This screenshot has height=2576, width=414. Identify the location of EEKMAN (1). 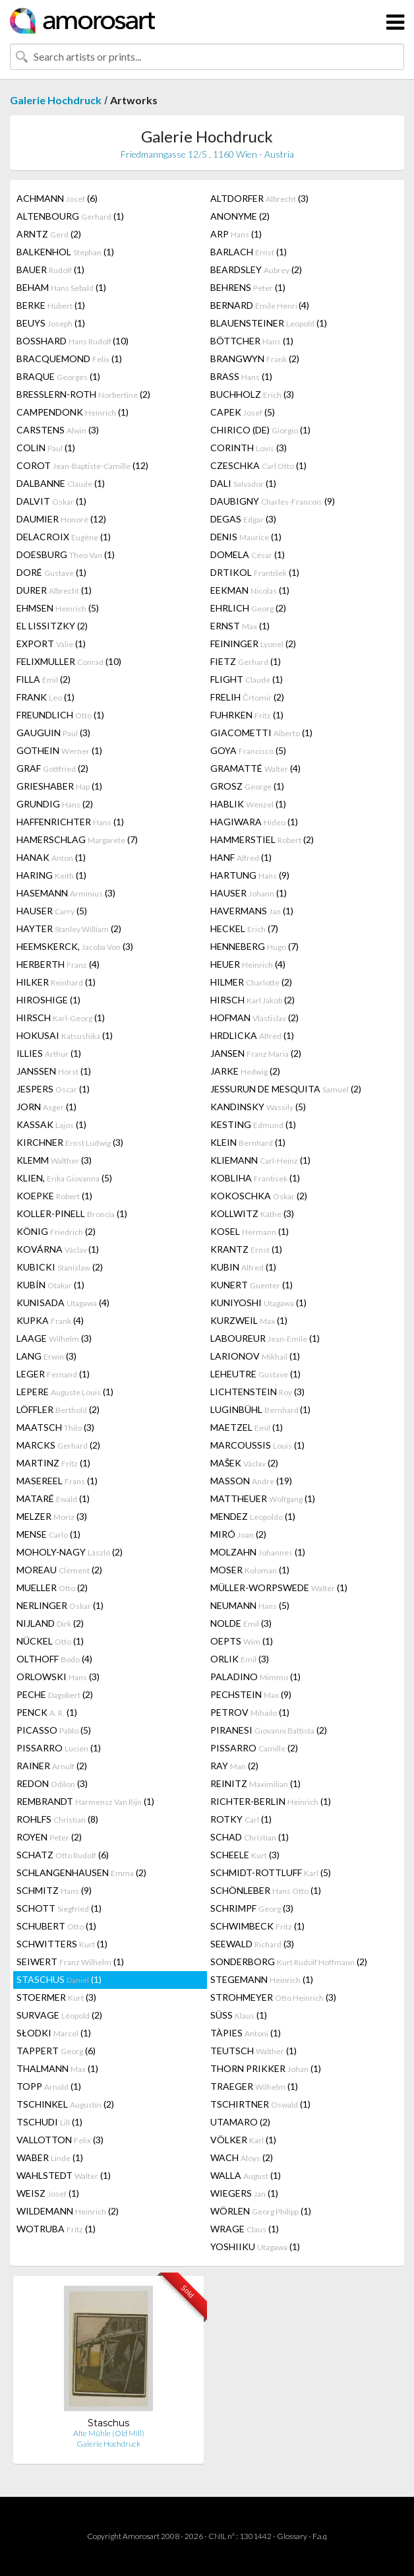
(249, 590).